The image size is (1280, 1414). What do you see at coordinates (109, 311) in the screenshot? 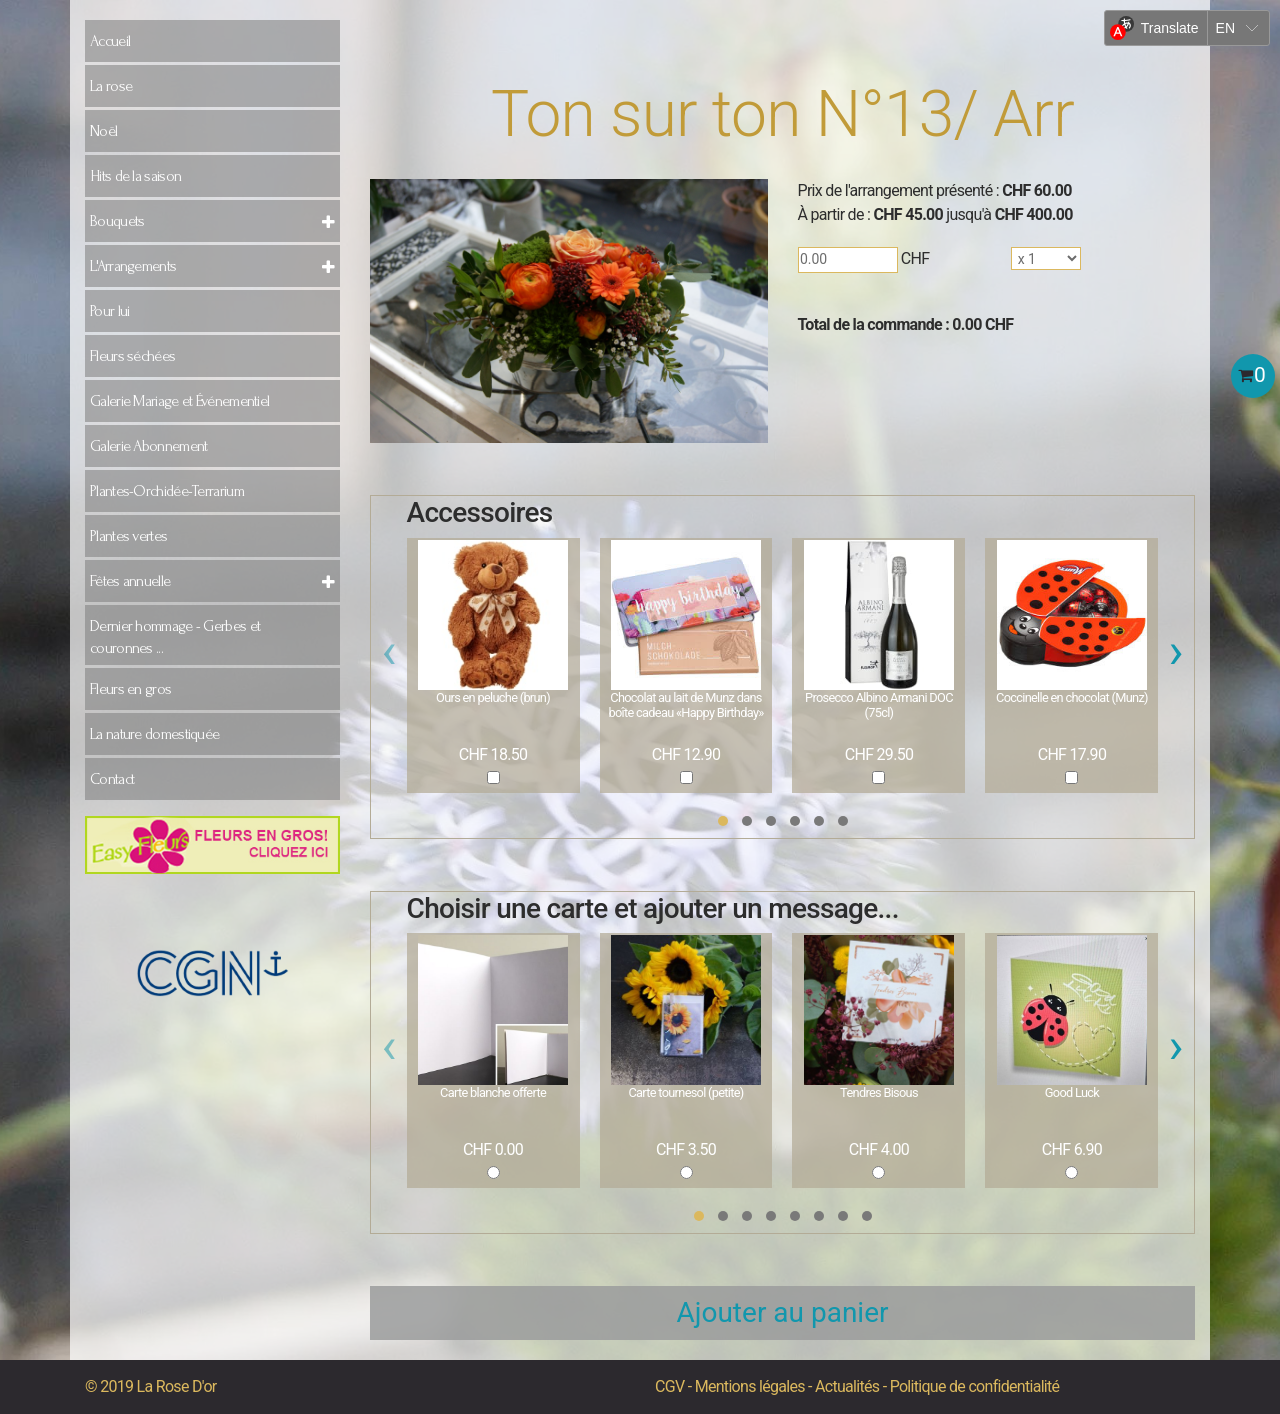
I see `Pour lui` at bounding box center [109, 311].